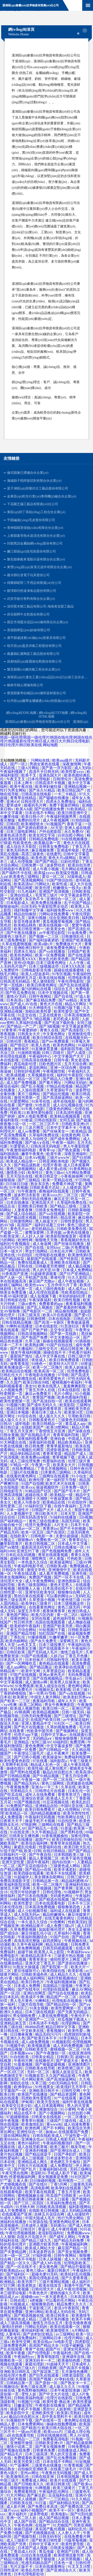 This screenshot has width=93, height=2576. I want to click on 日本高清性视频, so click(69, 1113).